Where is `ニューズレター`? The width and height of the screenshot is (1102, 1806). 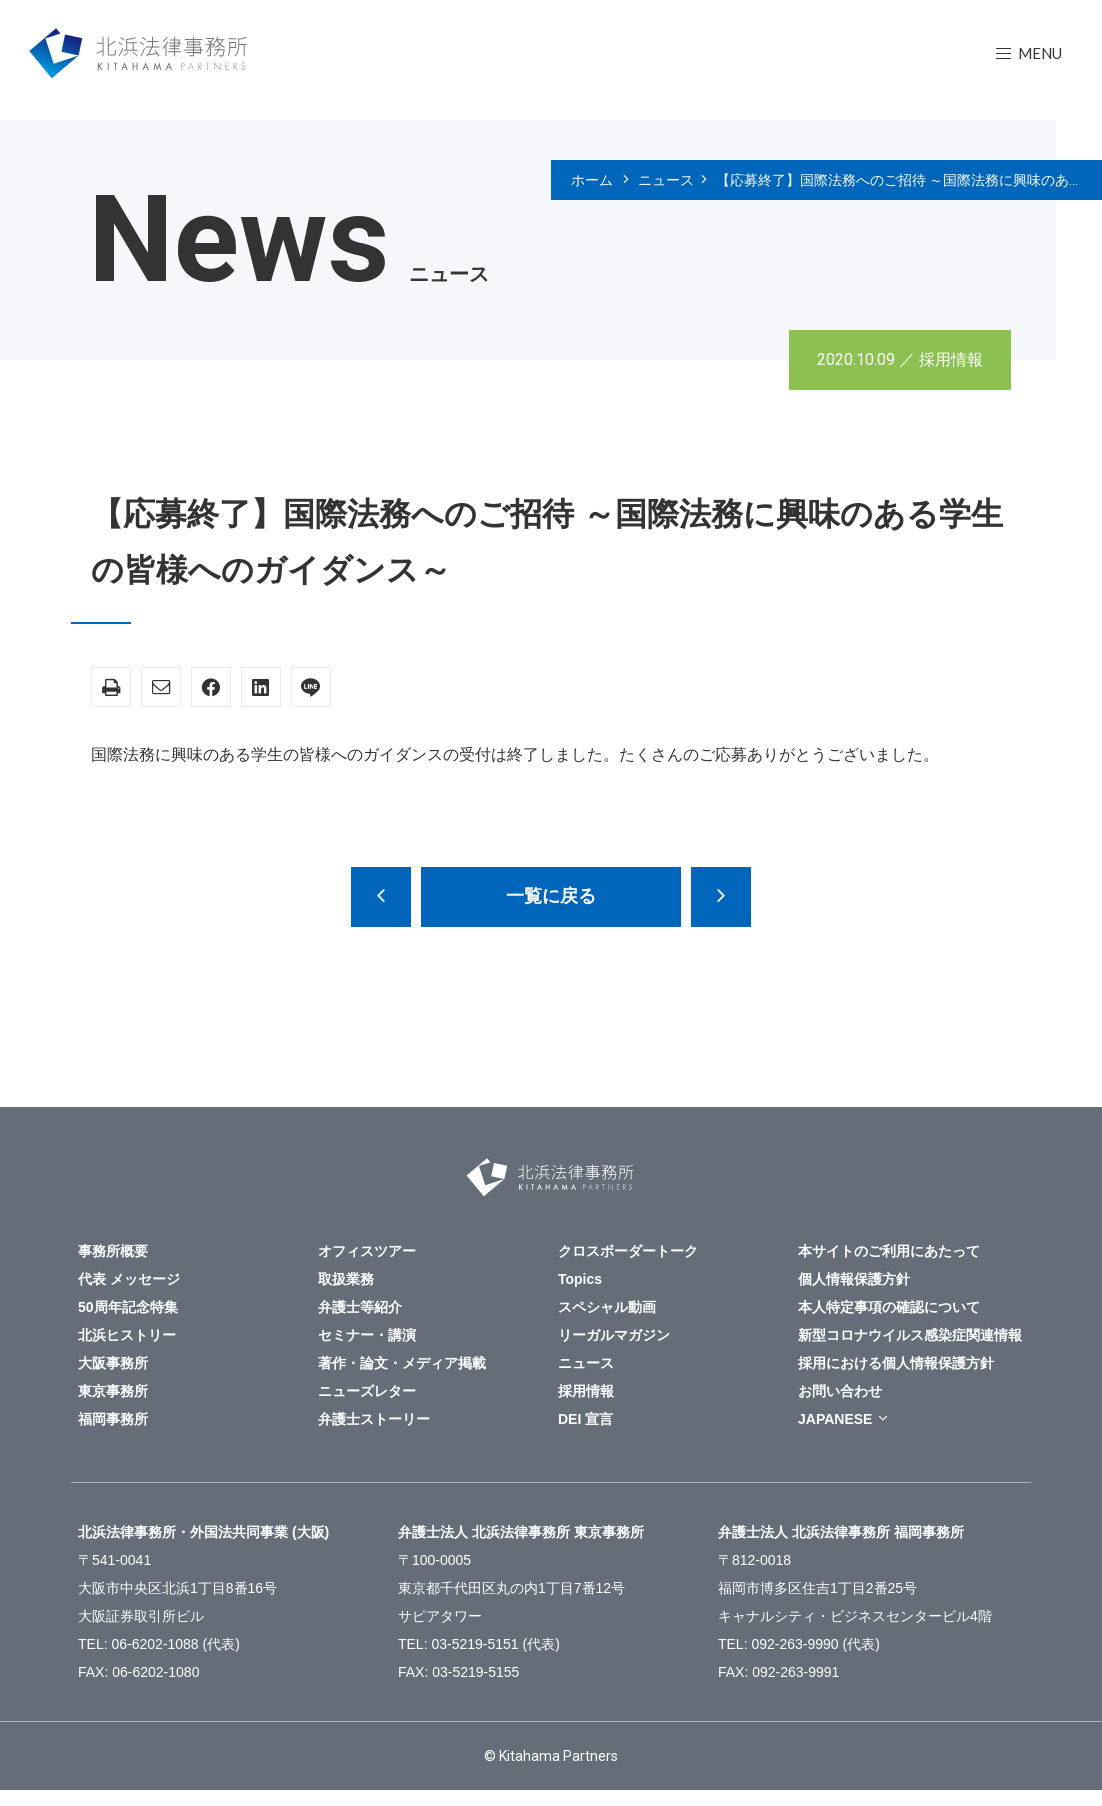 ニューズレター is located at coordinates (367, 1391).